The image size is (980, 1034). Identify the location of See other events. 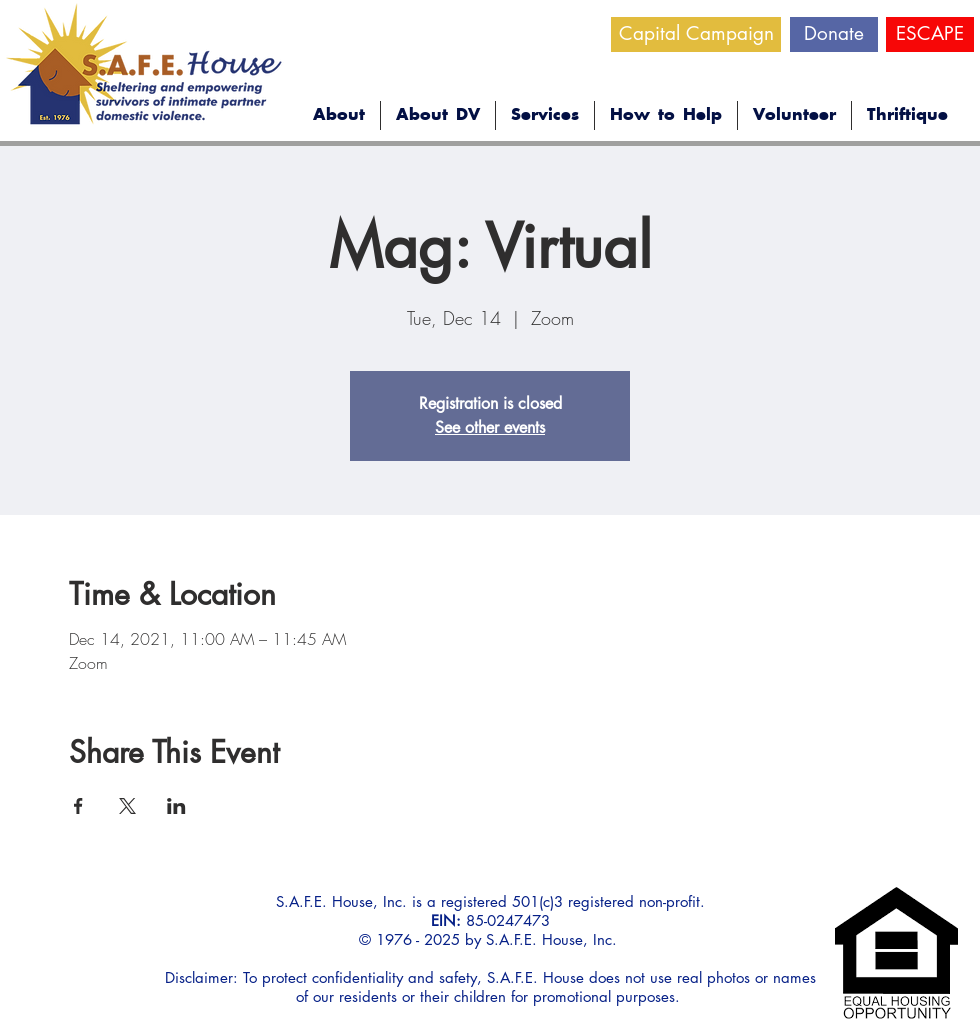
(490, 427).